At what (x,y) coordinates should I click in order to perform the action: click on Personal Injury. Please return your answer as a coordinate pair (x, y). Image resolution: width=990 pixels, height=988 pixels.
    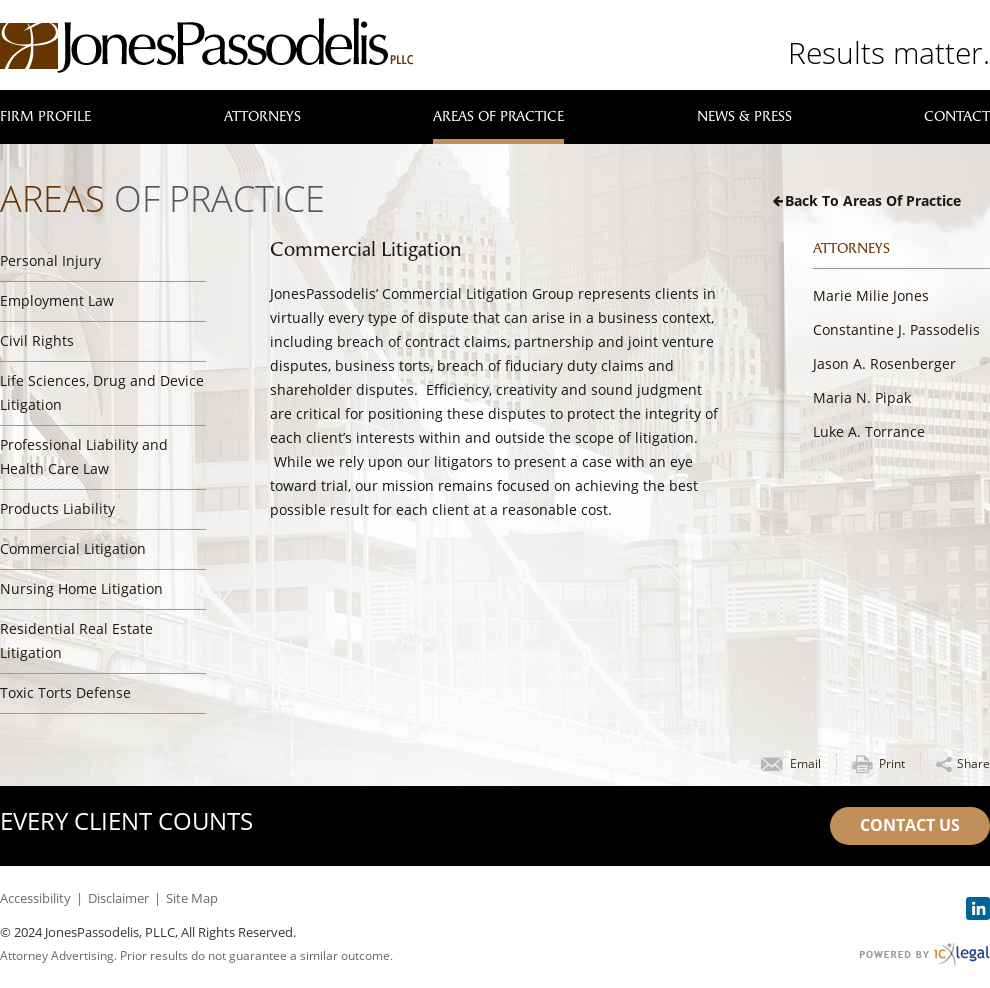
    Looking at the image, I should click on (50, 260).